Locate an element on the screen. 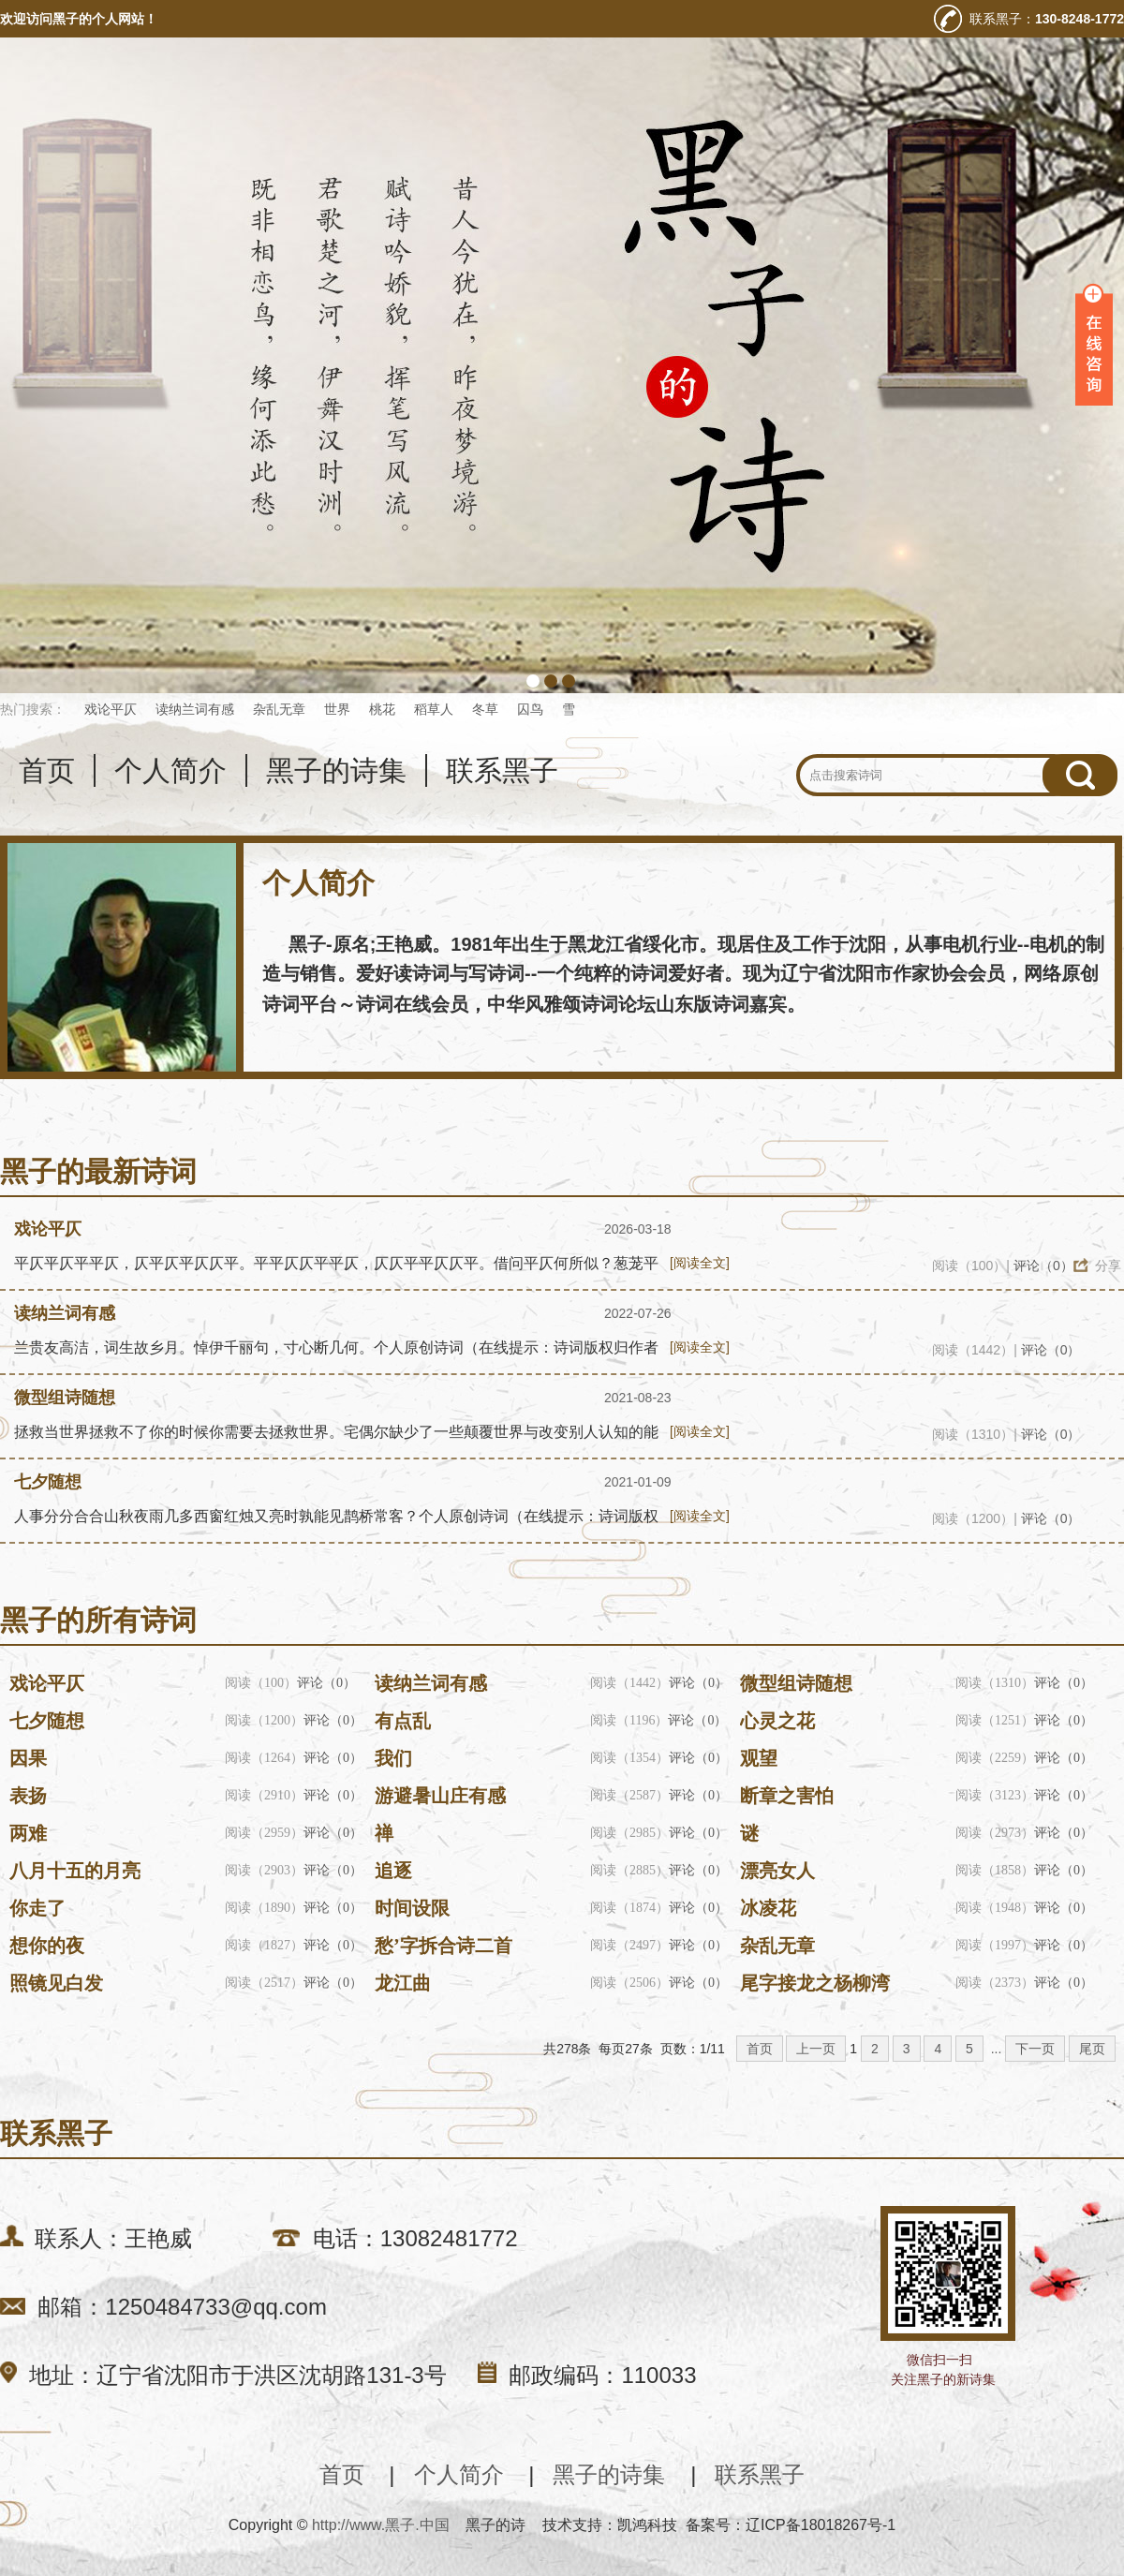 The image size is (1124, 2576). 断章之害怕 is located at coordinates (787, 1795).